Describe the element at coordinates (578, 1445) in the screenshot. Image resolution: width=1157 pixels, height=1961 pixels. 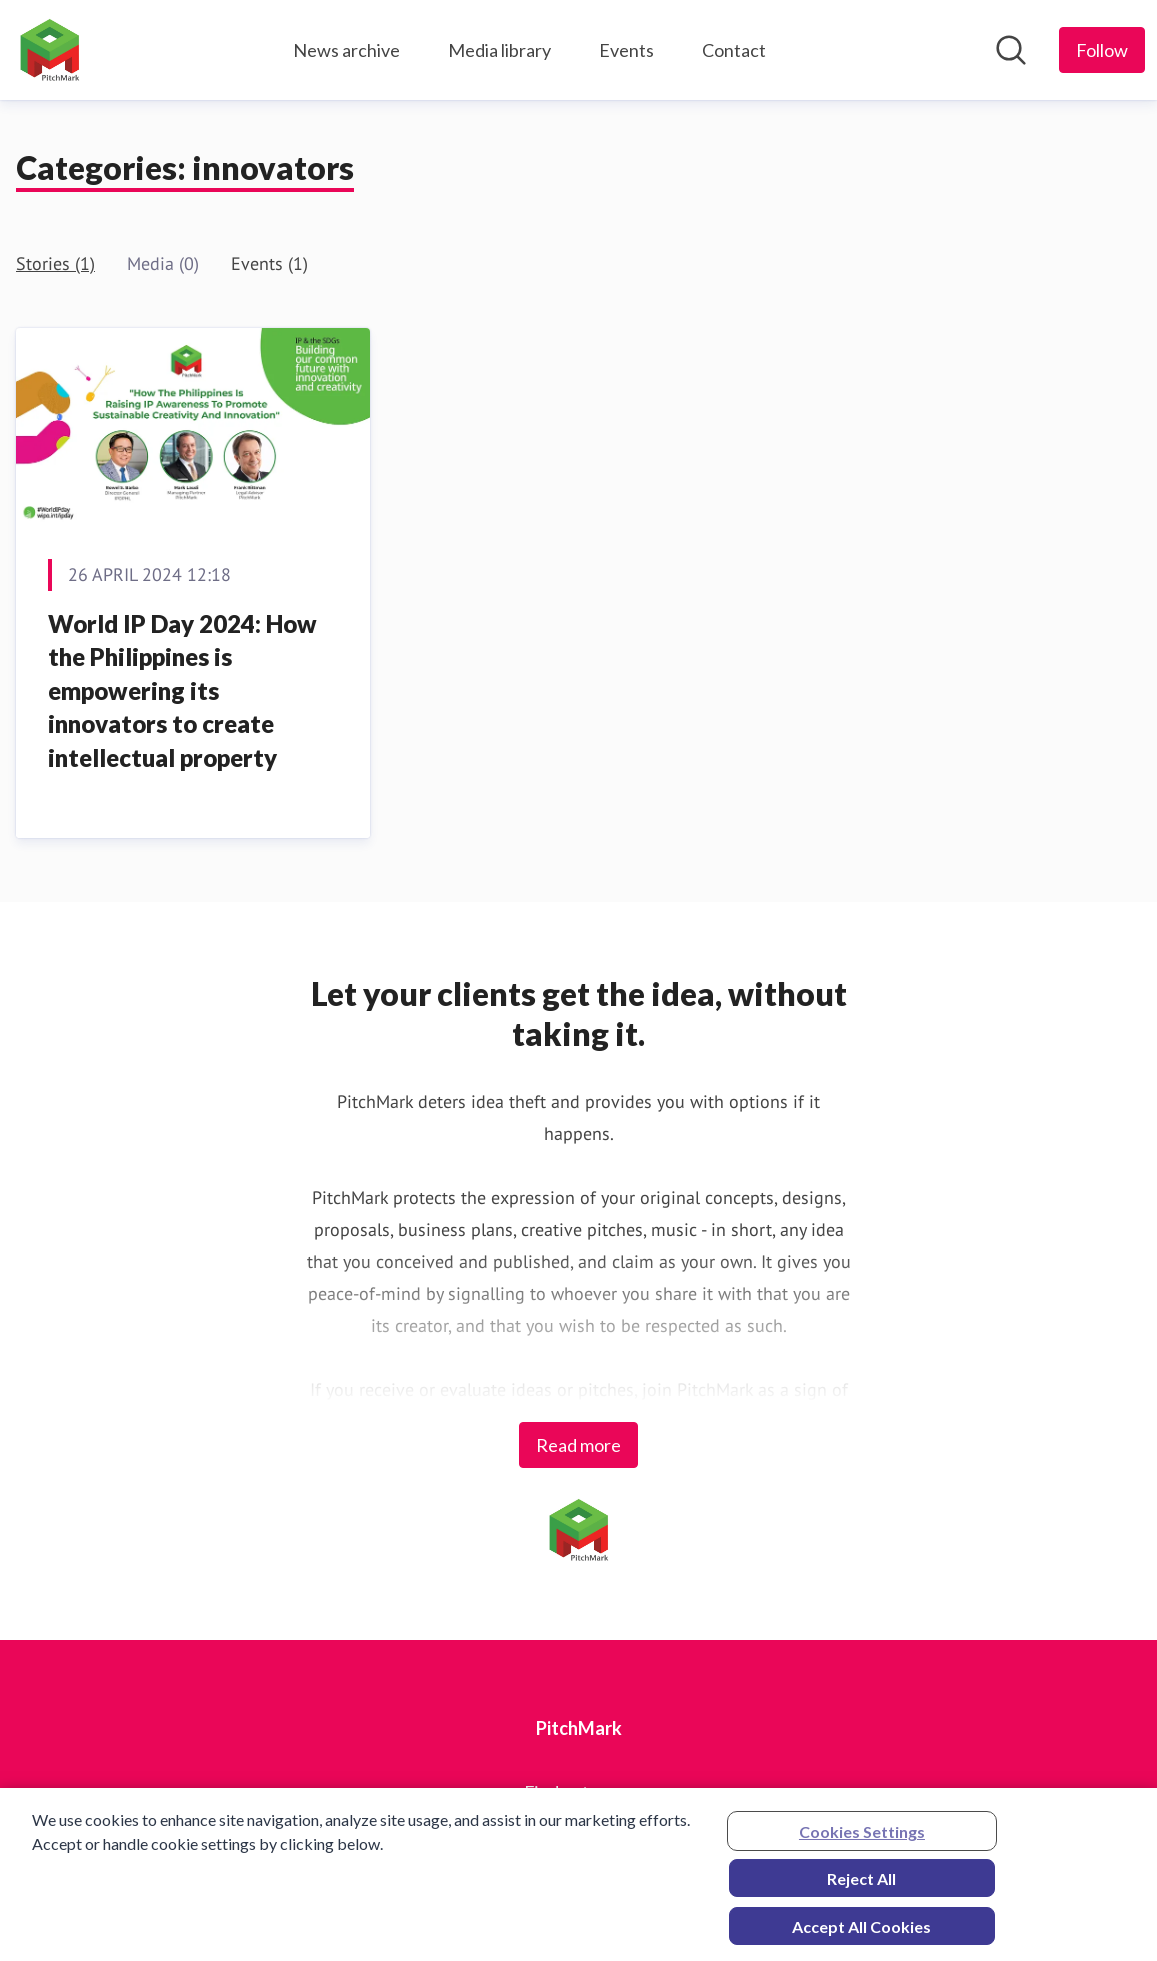
I see `Read more` at that location.